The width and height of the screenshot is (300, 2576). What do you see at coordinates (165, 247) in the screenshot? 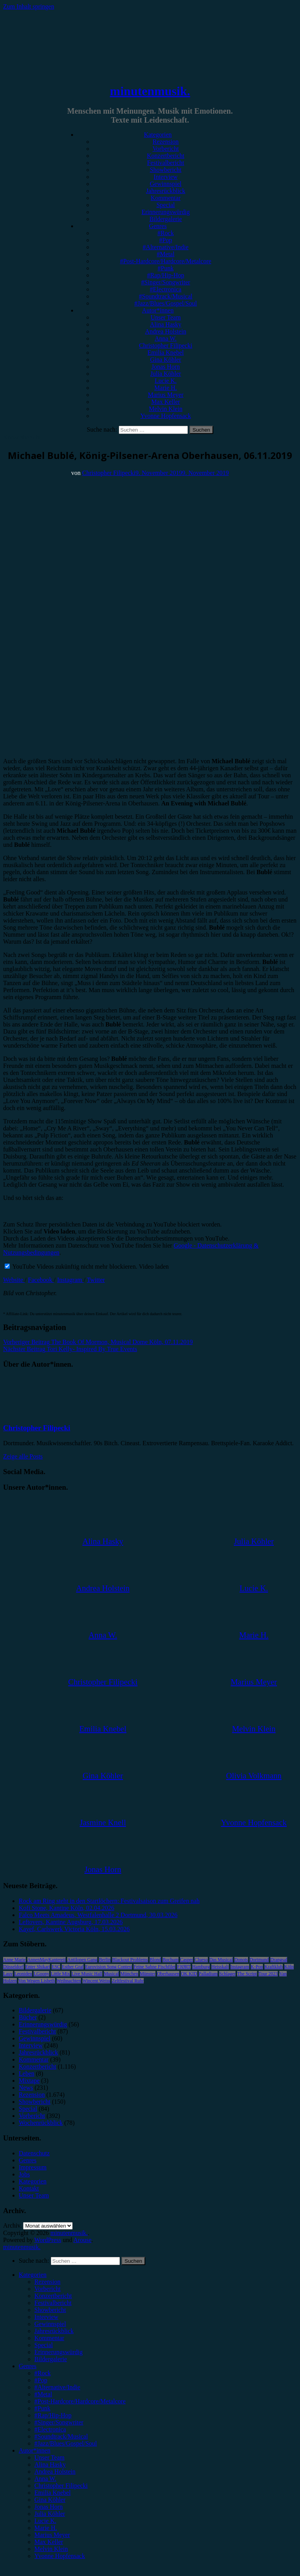
I see `#Alternative/Indie` at bounding box center [165, 247].